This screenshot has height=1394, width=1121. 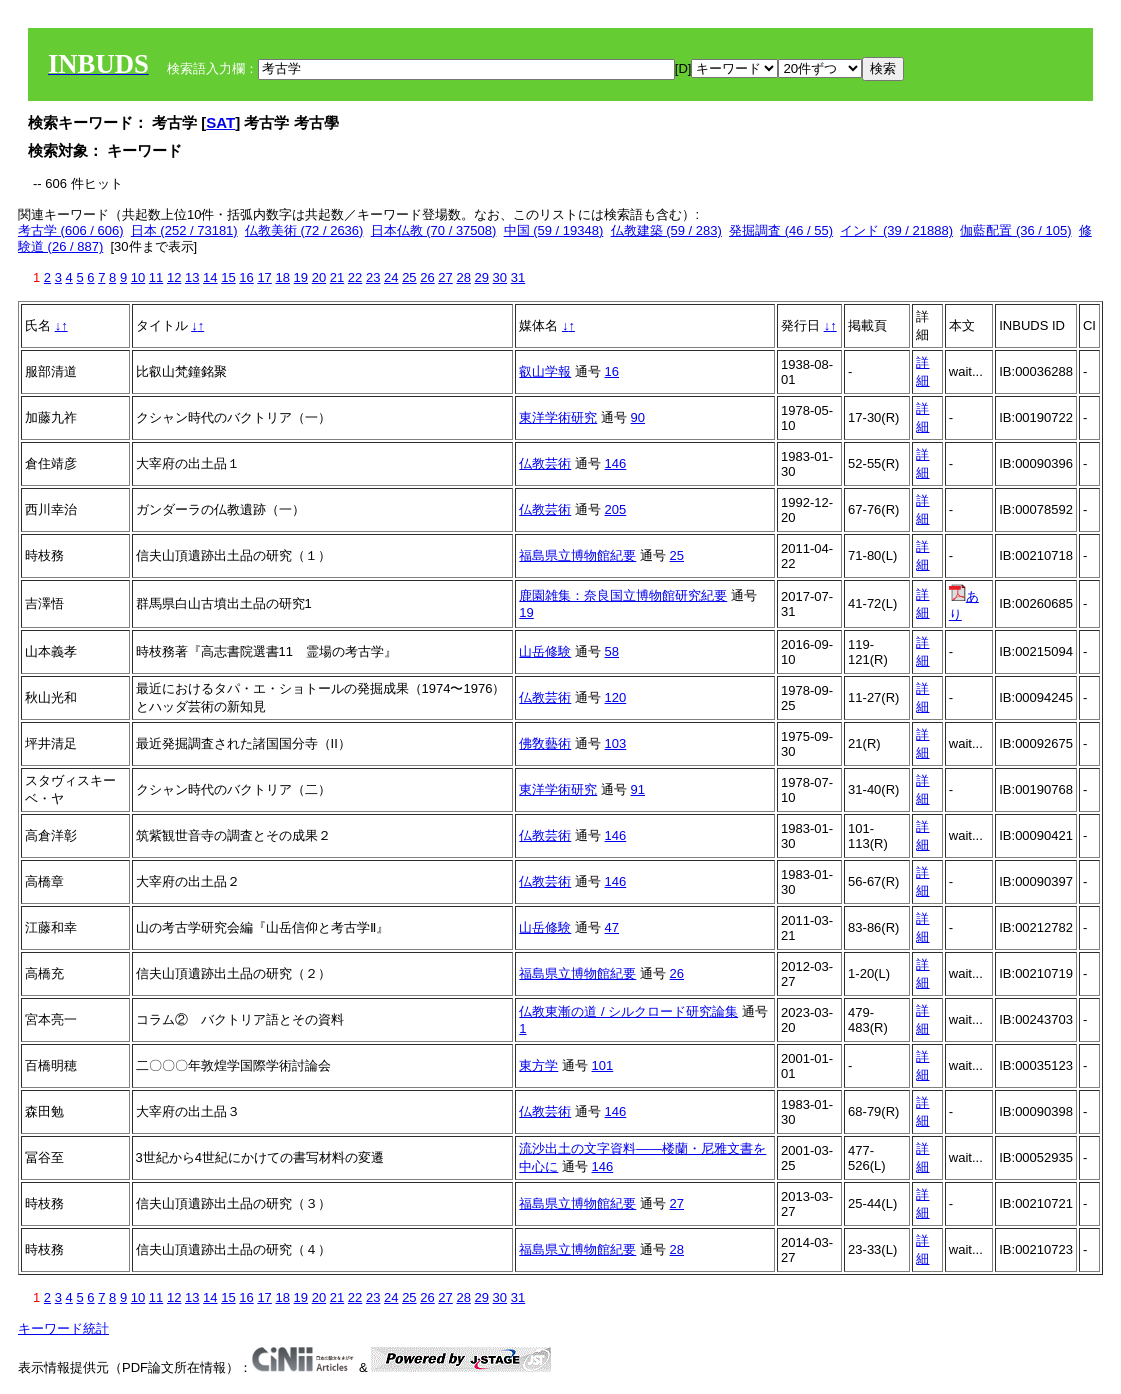 What do you see at coordinates (184, 230) in the screenshot?
I see `日本 (252 / 73181)` at bounding box center [184, 230].